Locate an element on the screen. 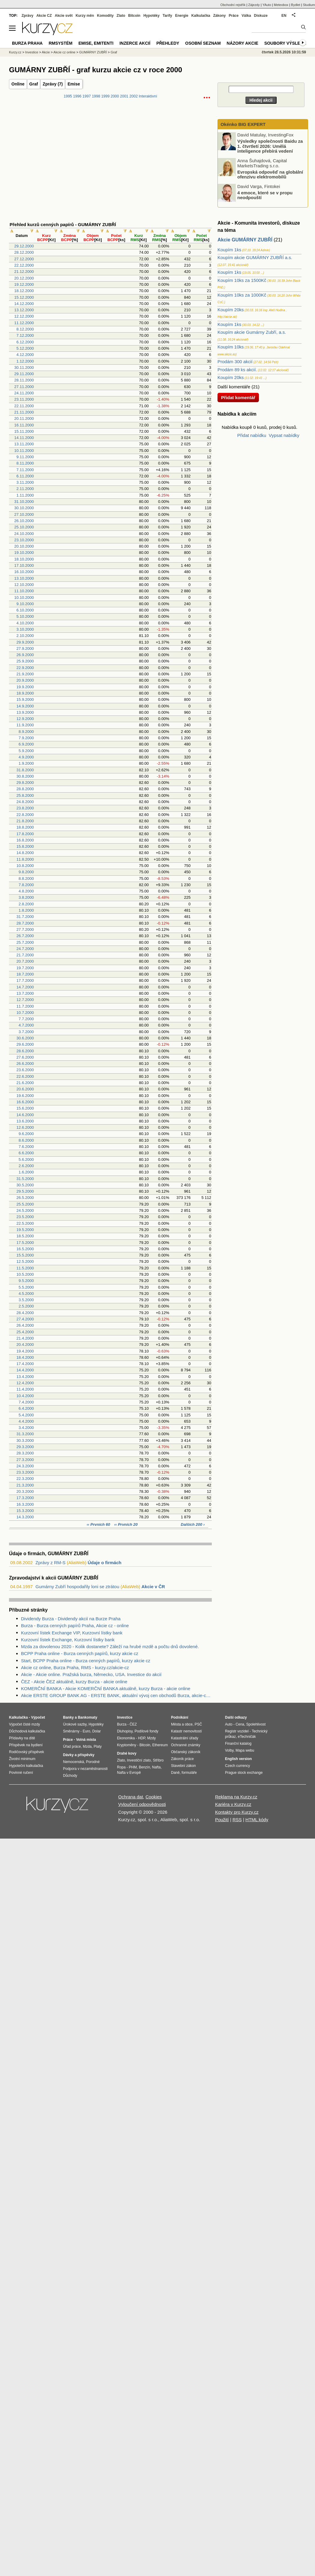 This screenshot has width=315, height=2576. 3.10.2000 is located at coordinates (25, 629).